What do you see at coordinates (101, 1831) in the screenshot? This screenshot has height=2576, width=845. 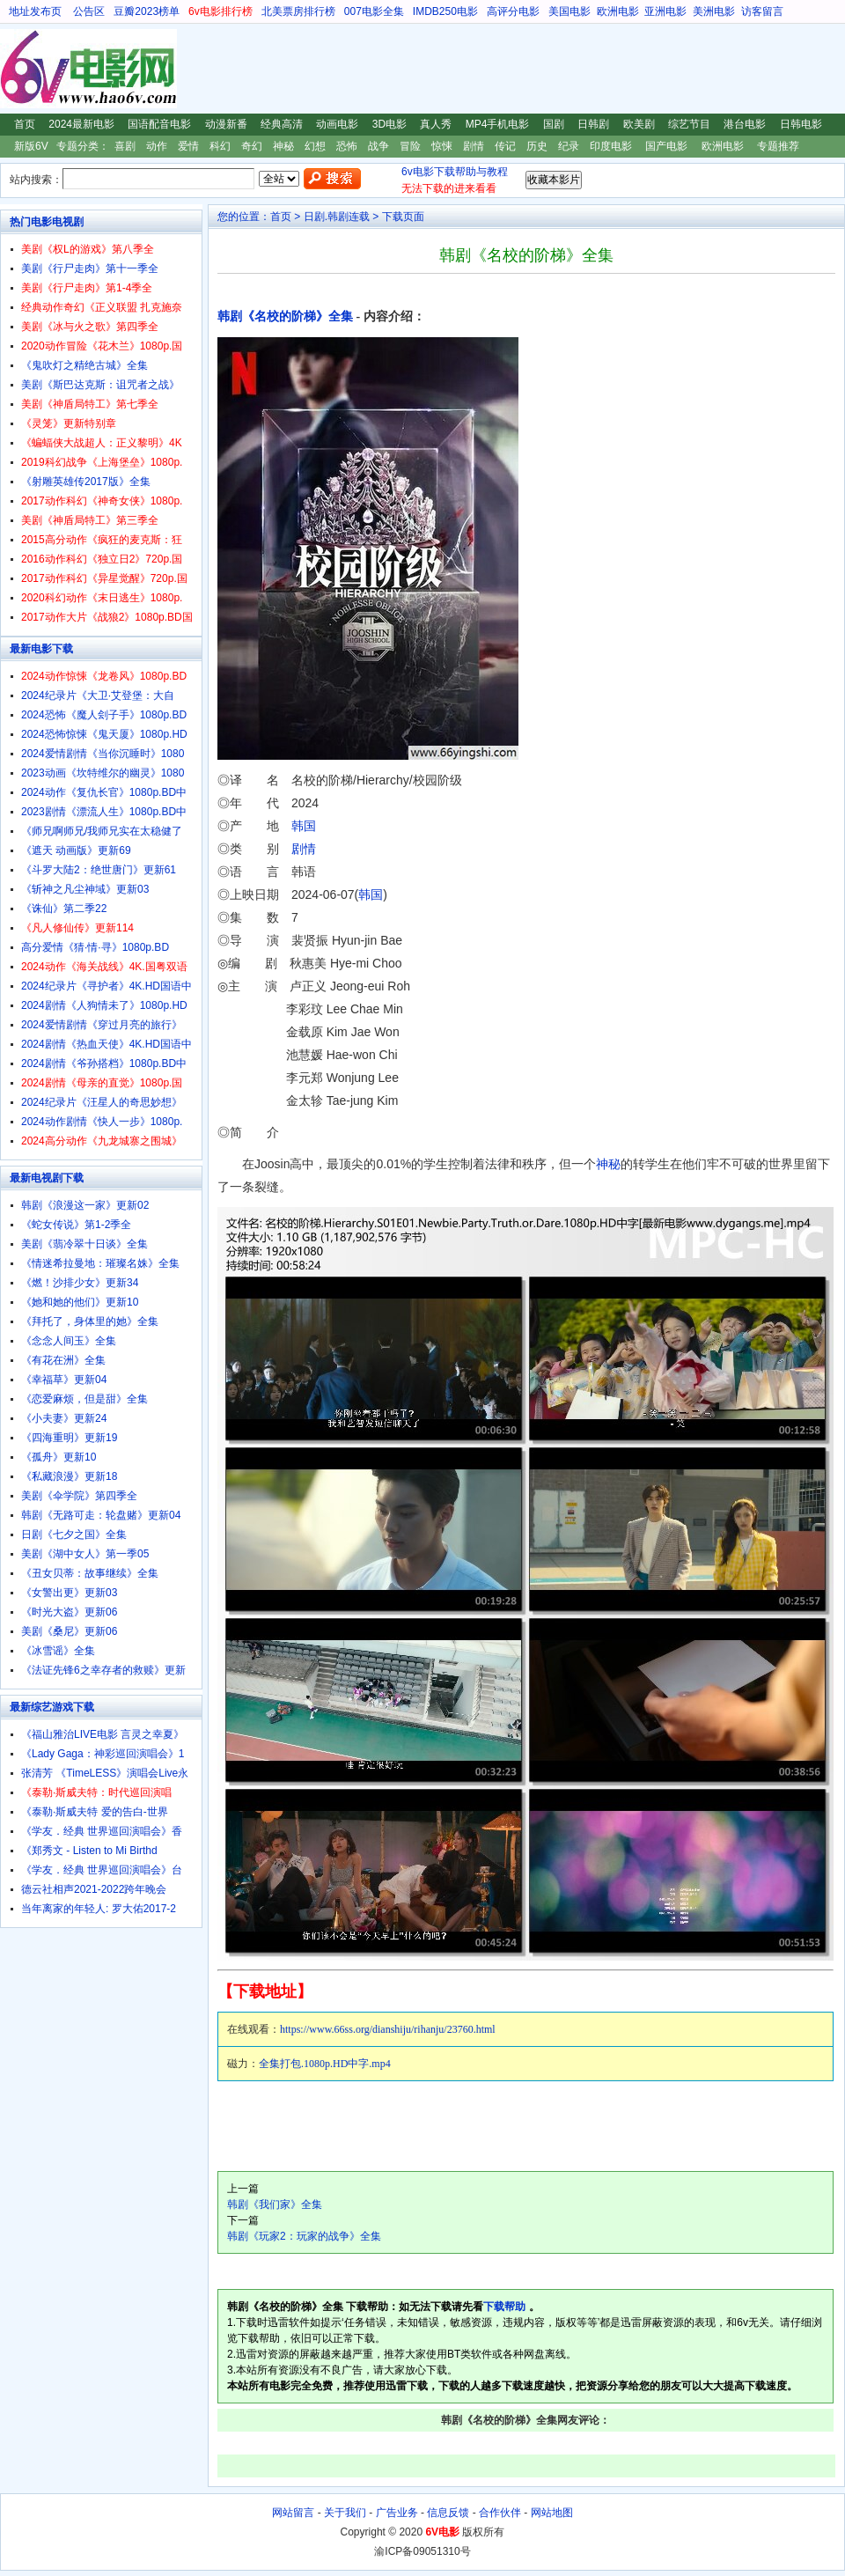 I see `《学友．经典 世界巡回演唱会》香` at bounding box center [101, 1831].